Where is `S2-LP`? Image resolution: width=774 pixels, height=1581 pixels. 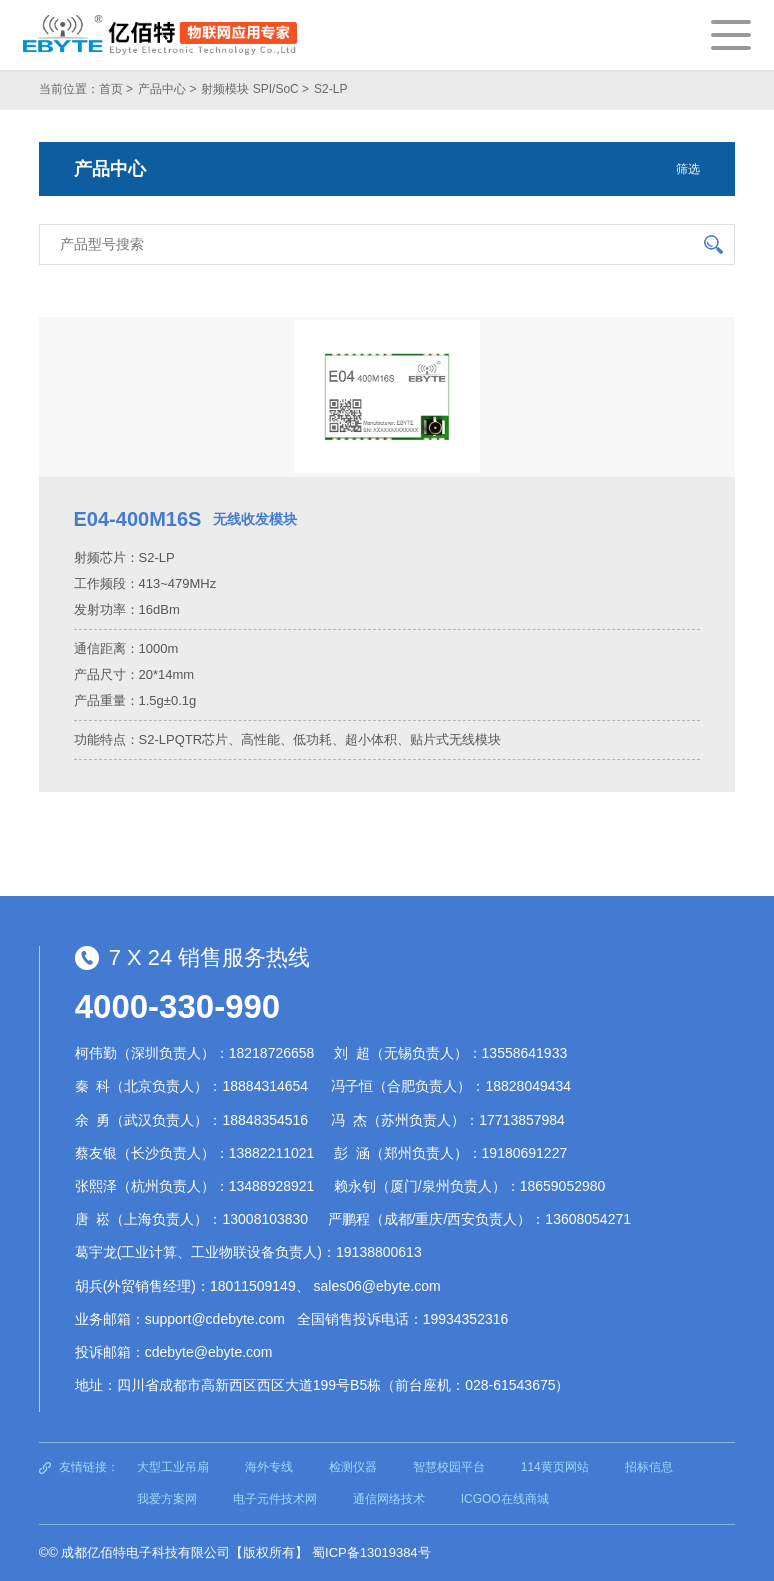 S2-LP is located at coordinates (330, 89).